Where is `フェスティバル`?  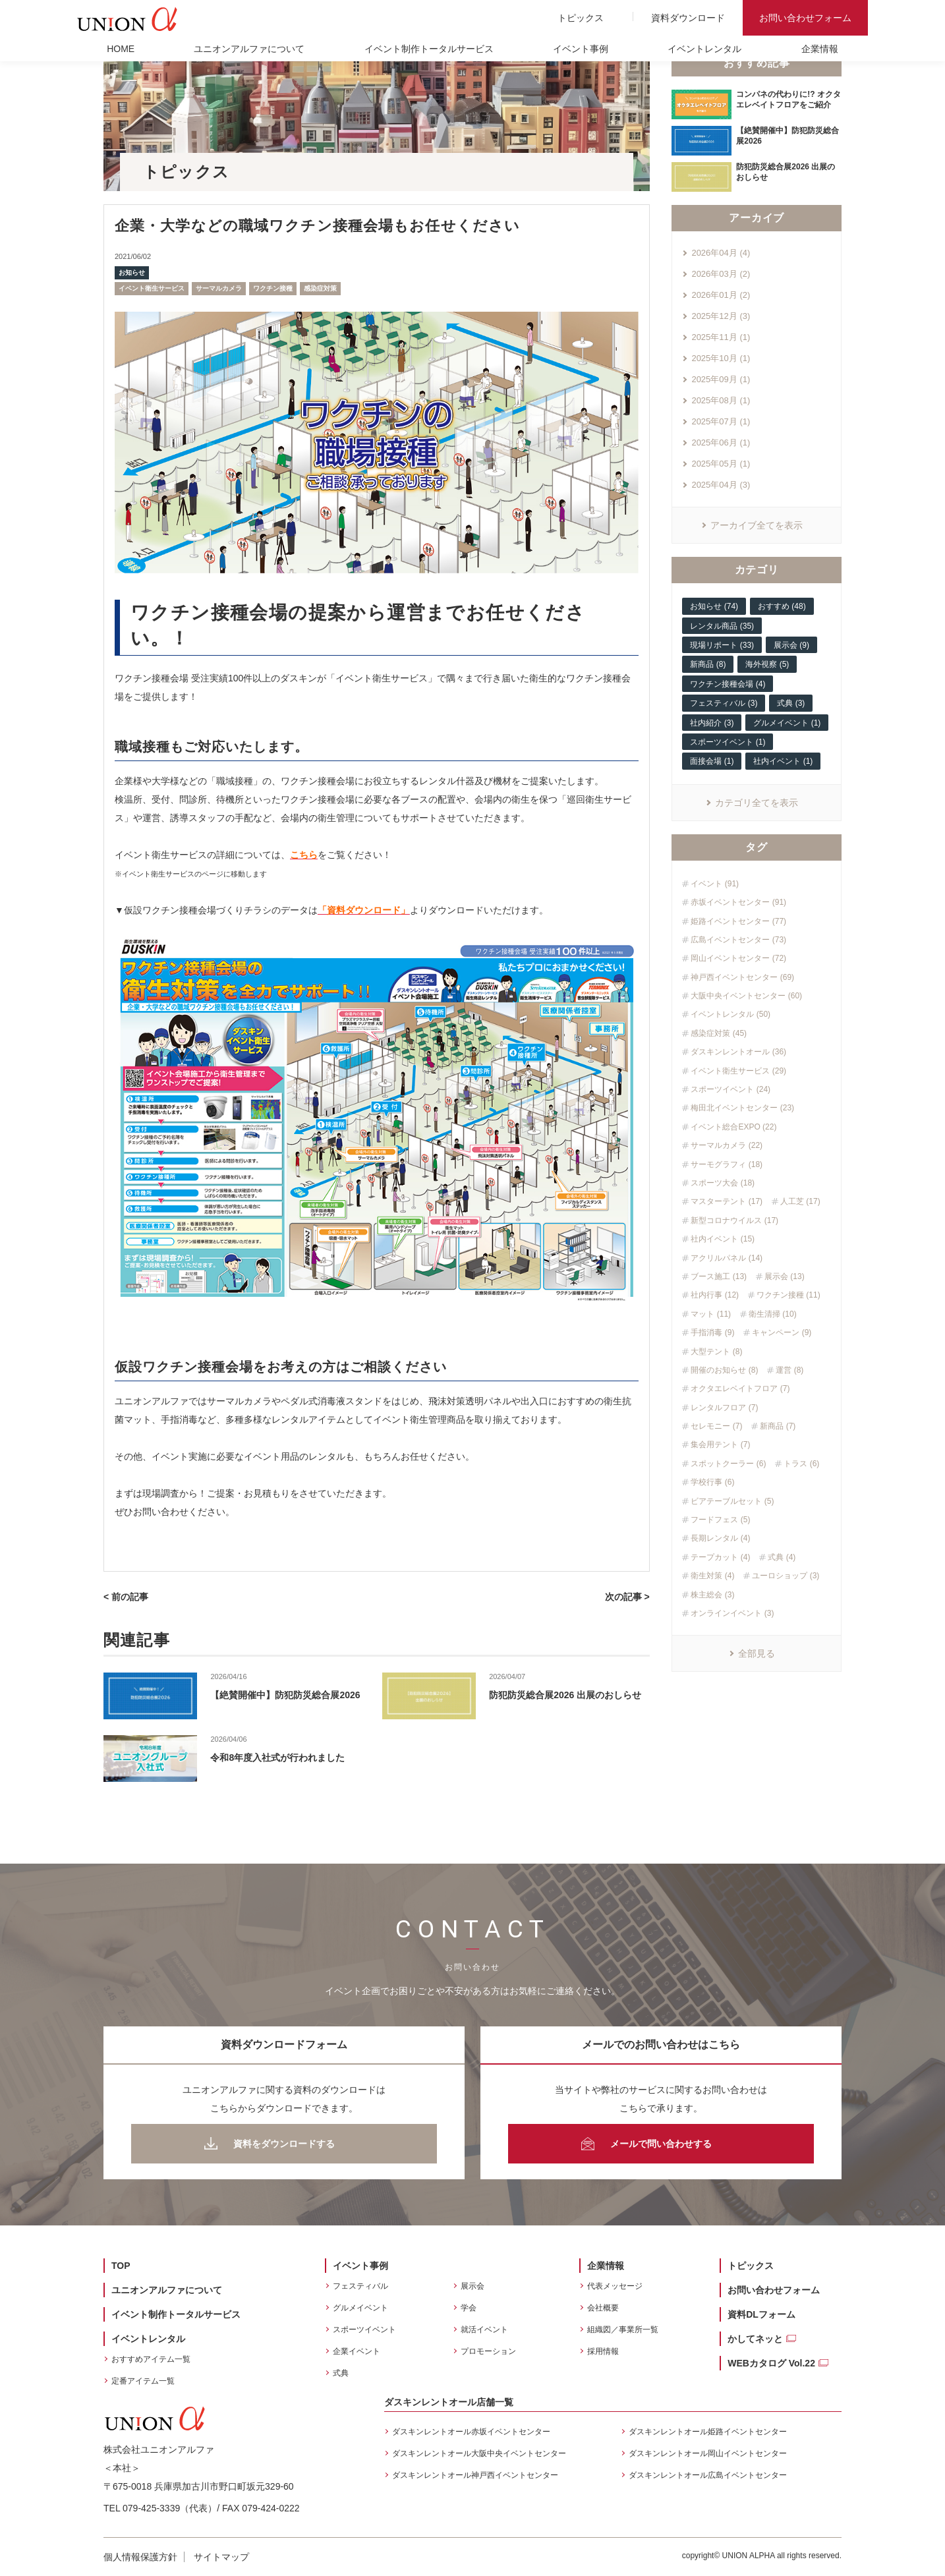
フェスティバル is located at coordinates (360, 2286).